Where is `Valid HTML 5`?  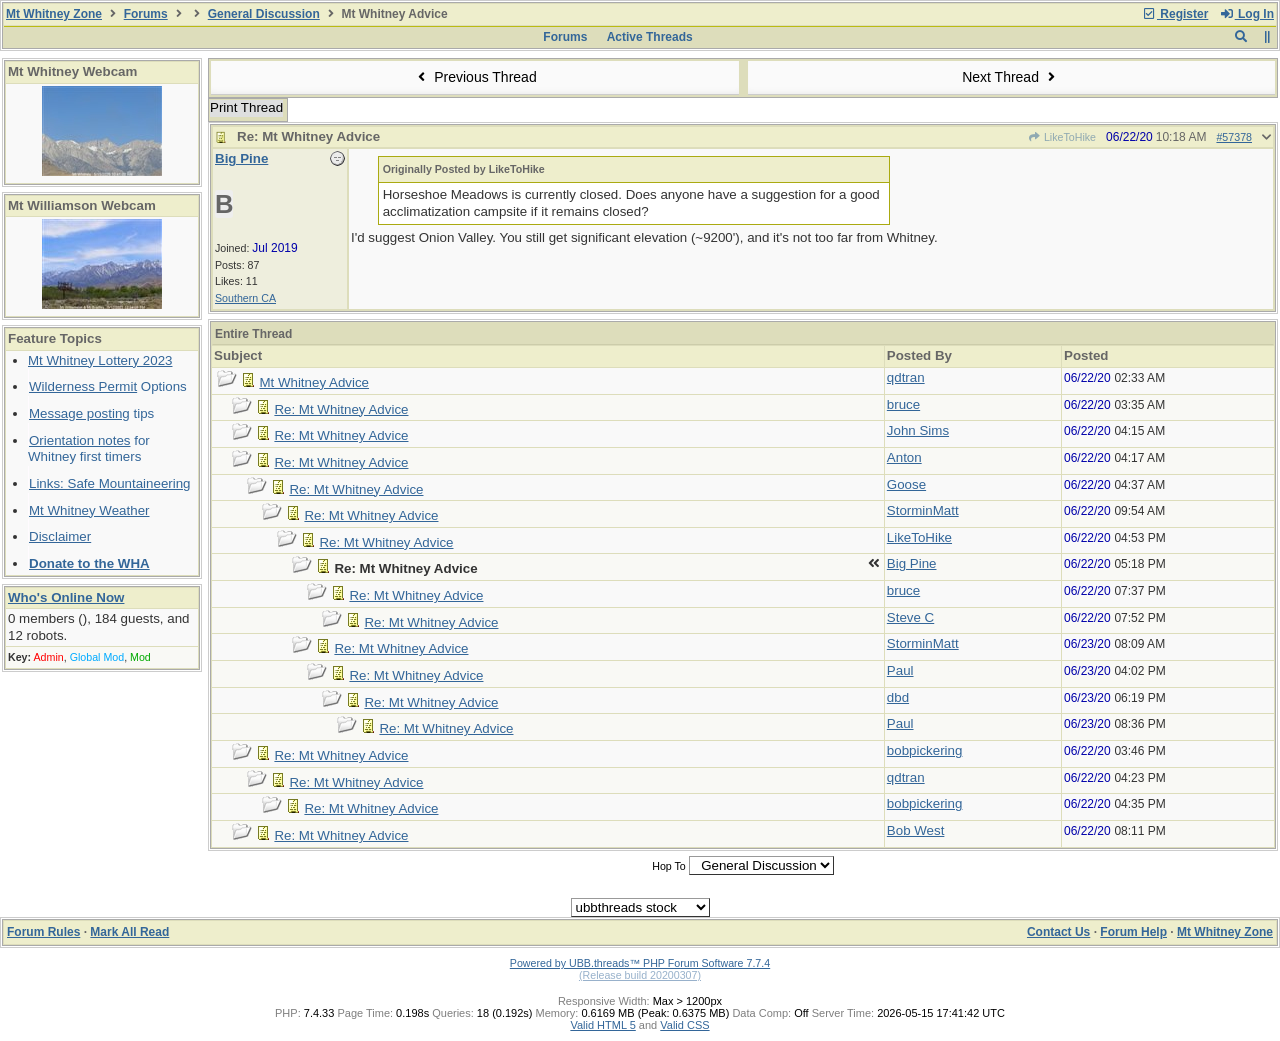 Valid HTML 5 is located at coordinates (602, 1025).